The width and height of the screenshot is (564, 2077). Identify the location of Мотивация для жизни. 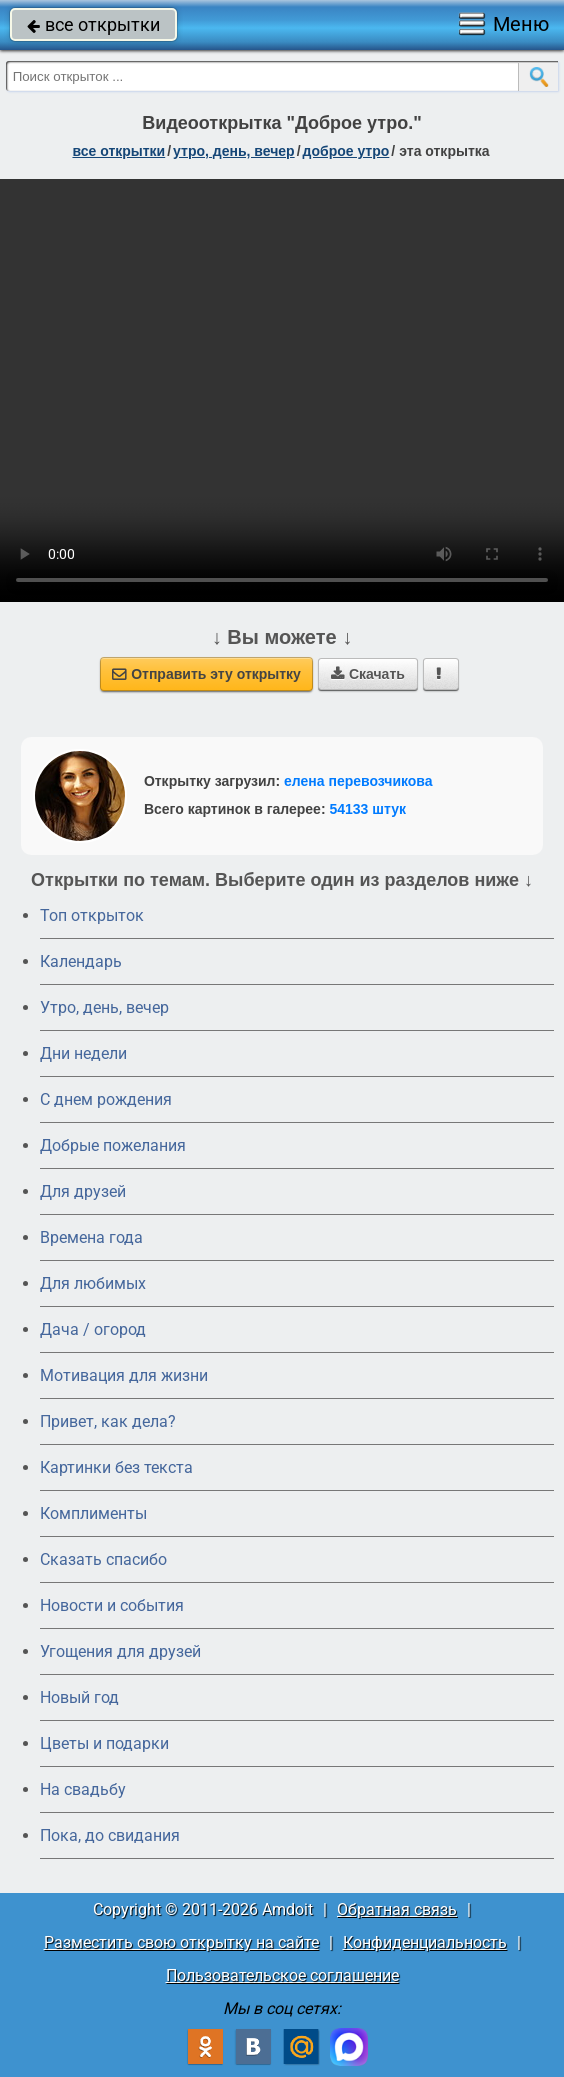
(124, 1375).